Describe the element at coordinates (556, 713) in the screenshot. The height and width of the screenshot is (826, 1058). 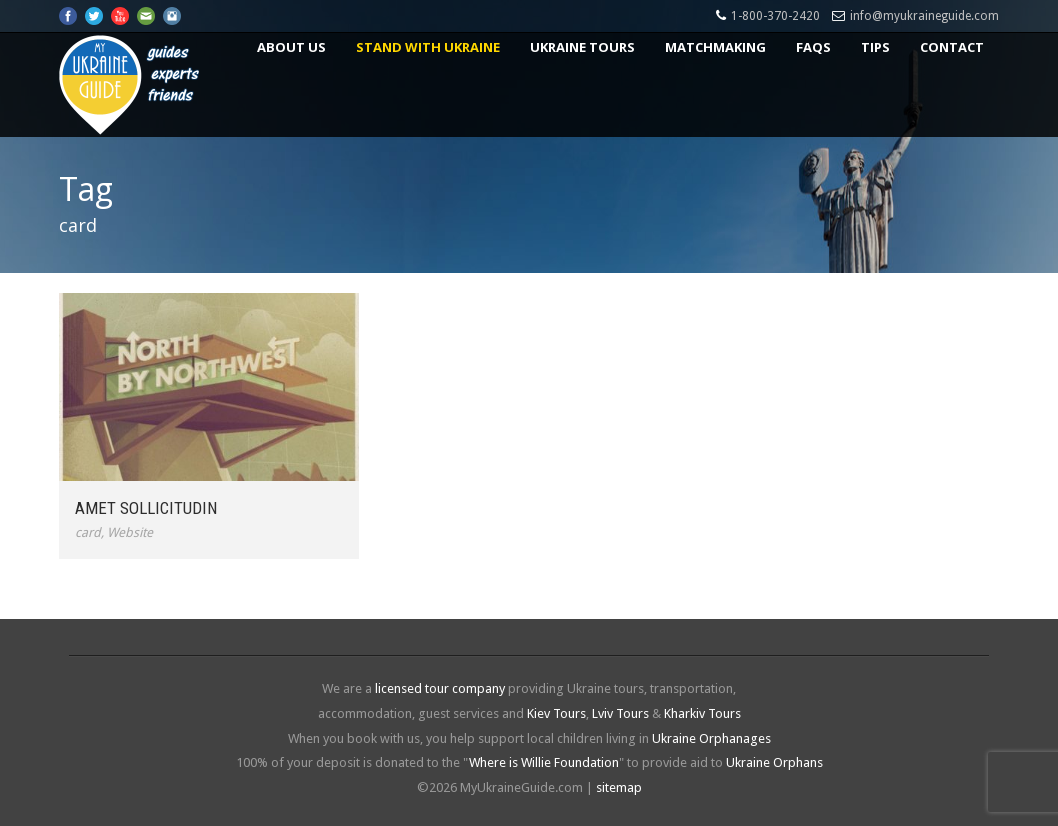
I see `Kiev Tours` at that location.